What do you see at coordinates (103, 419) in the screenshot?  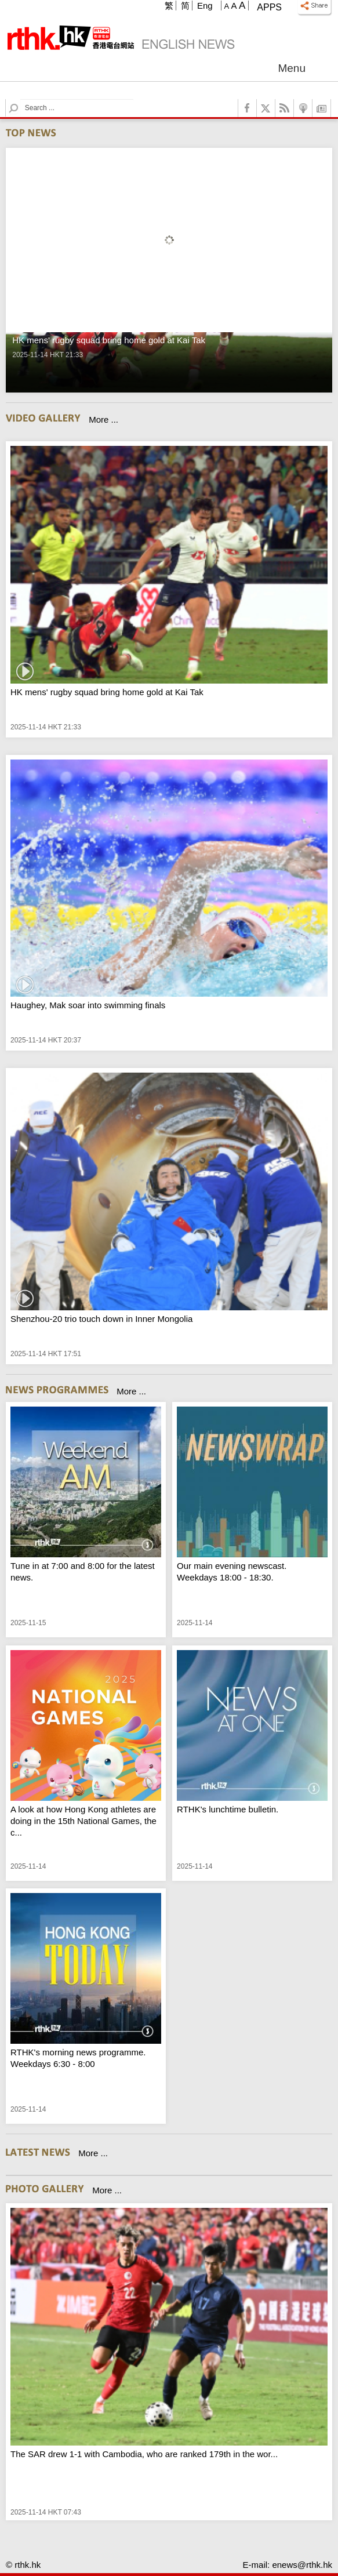 I see `More ...` at bounding box center [103, 419].